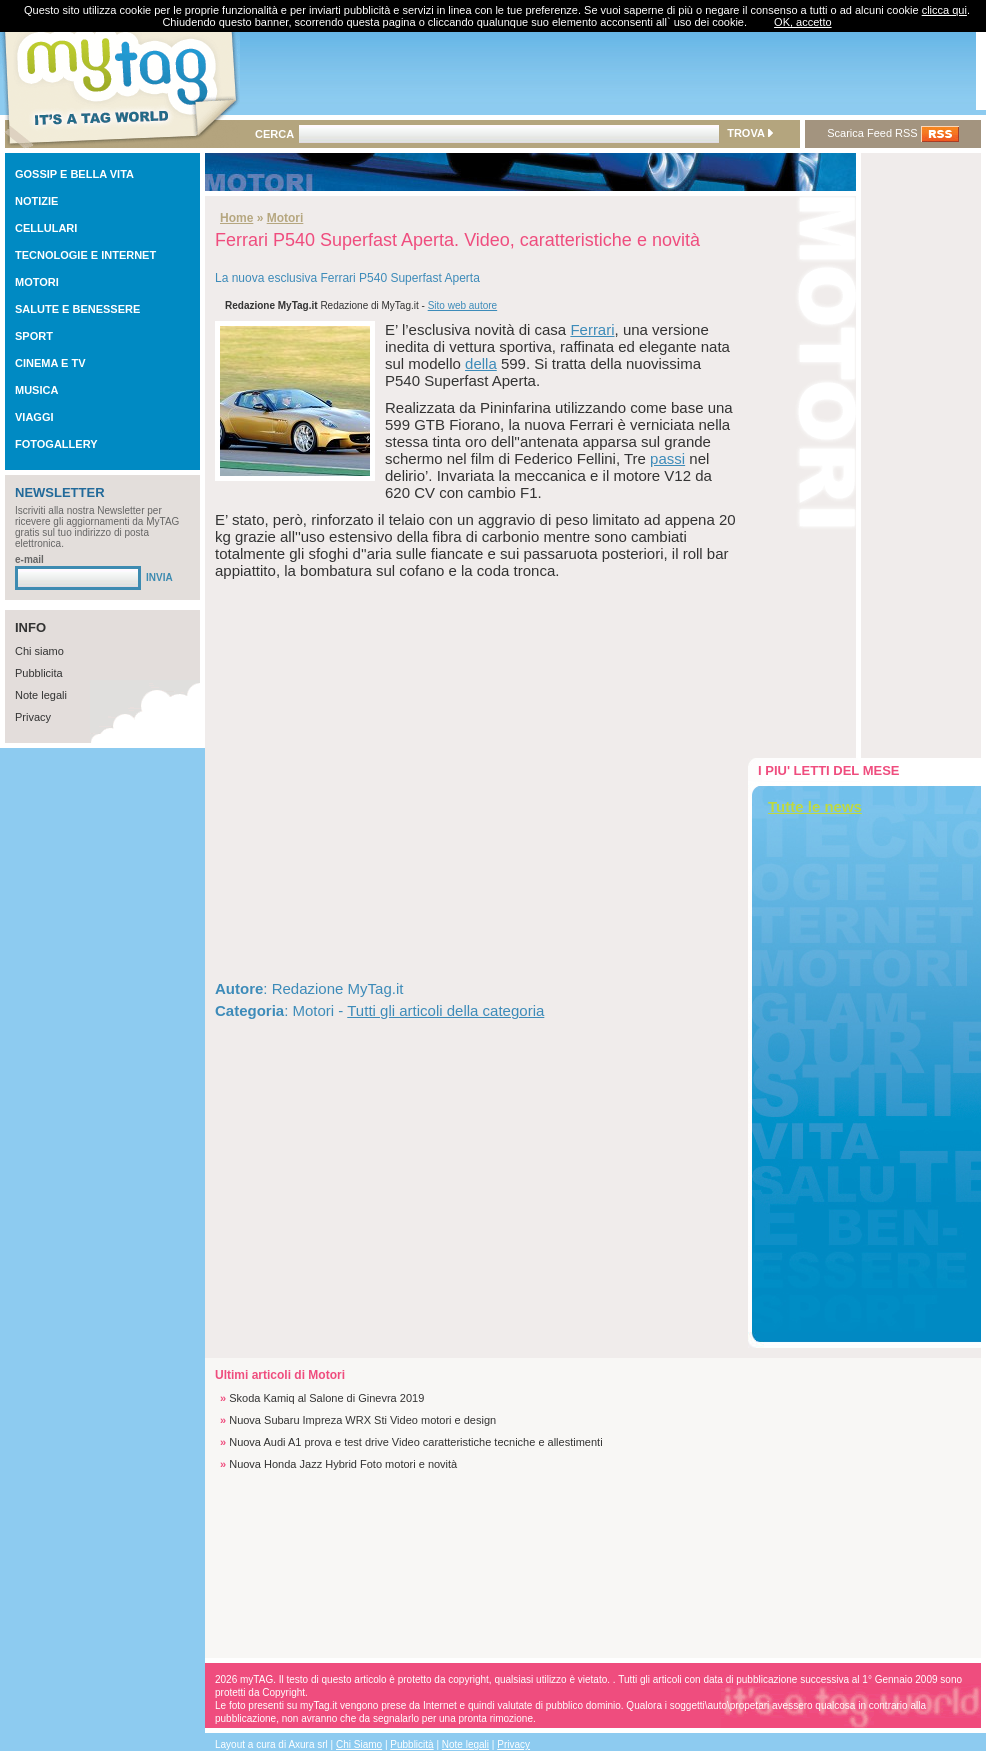  I want to click on Tutte le news, so click(815, 806).